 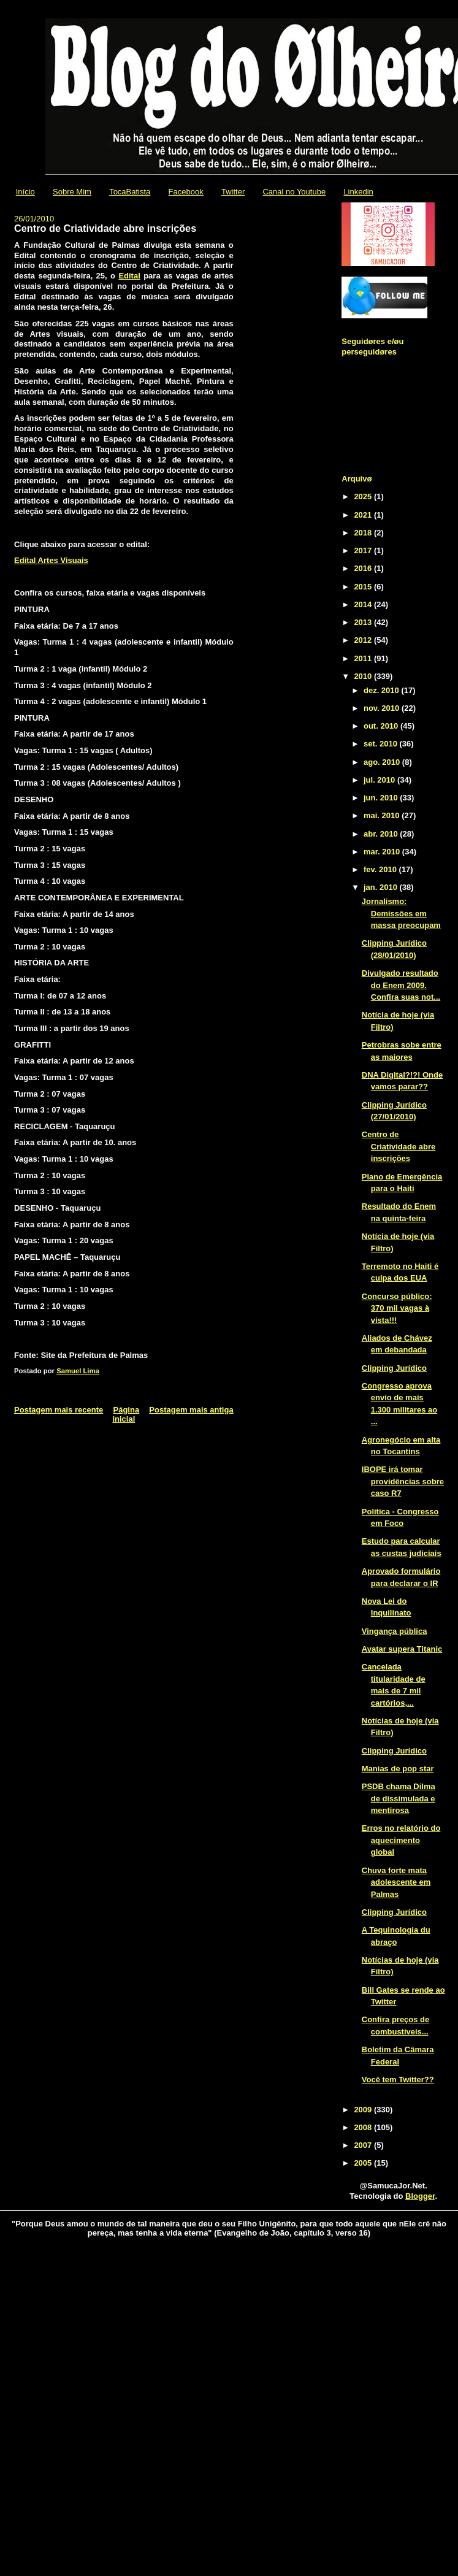 I want to click on IBOPE irá tomar providências sobre caso R7, so click(x=403, y=1481).